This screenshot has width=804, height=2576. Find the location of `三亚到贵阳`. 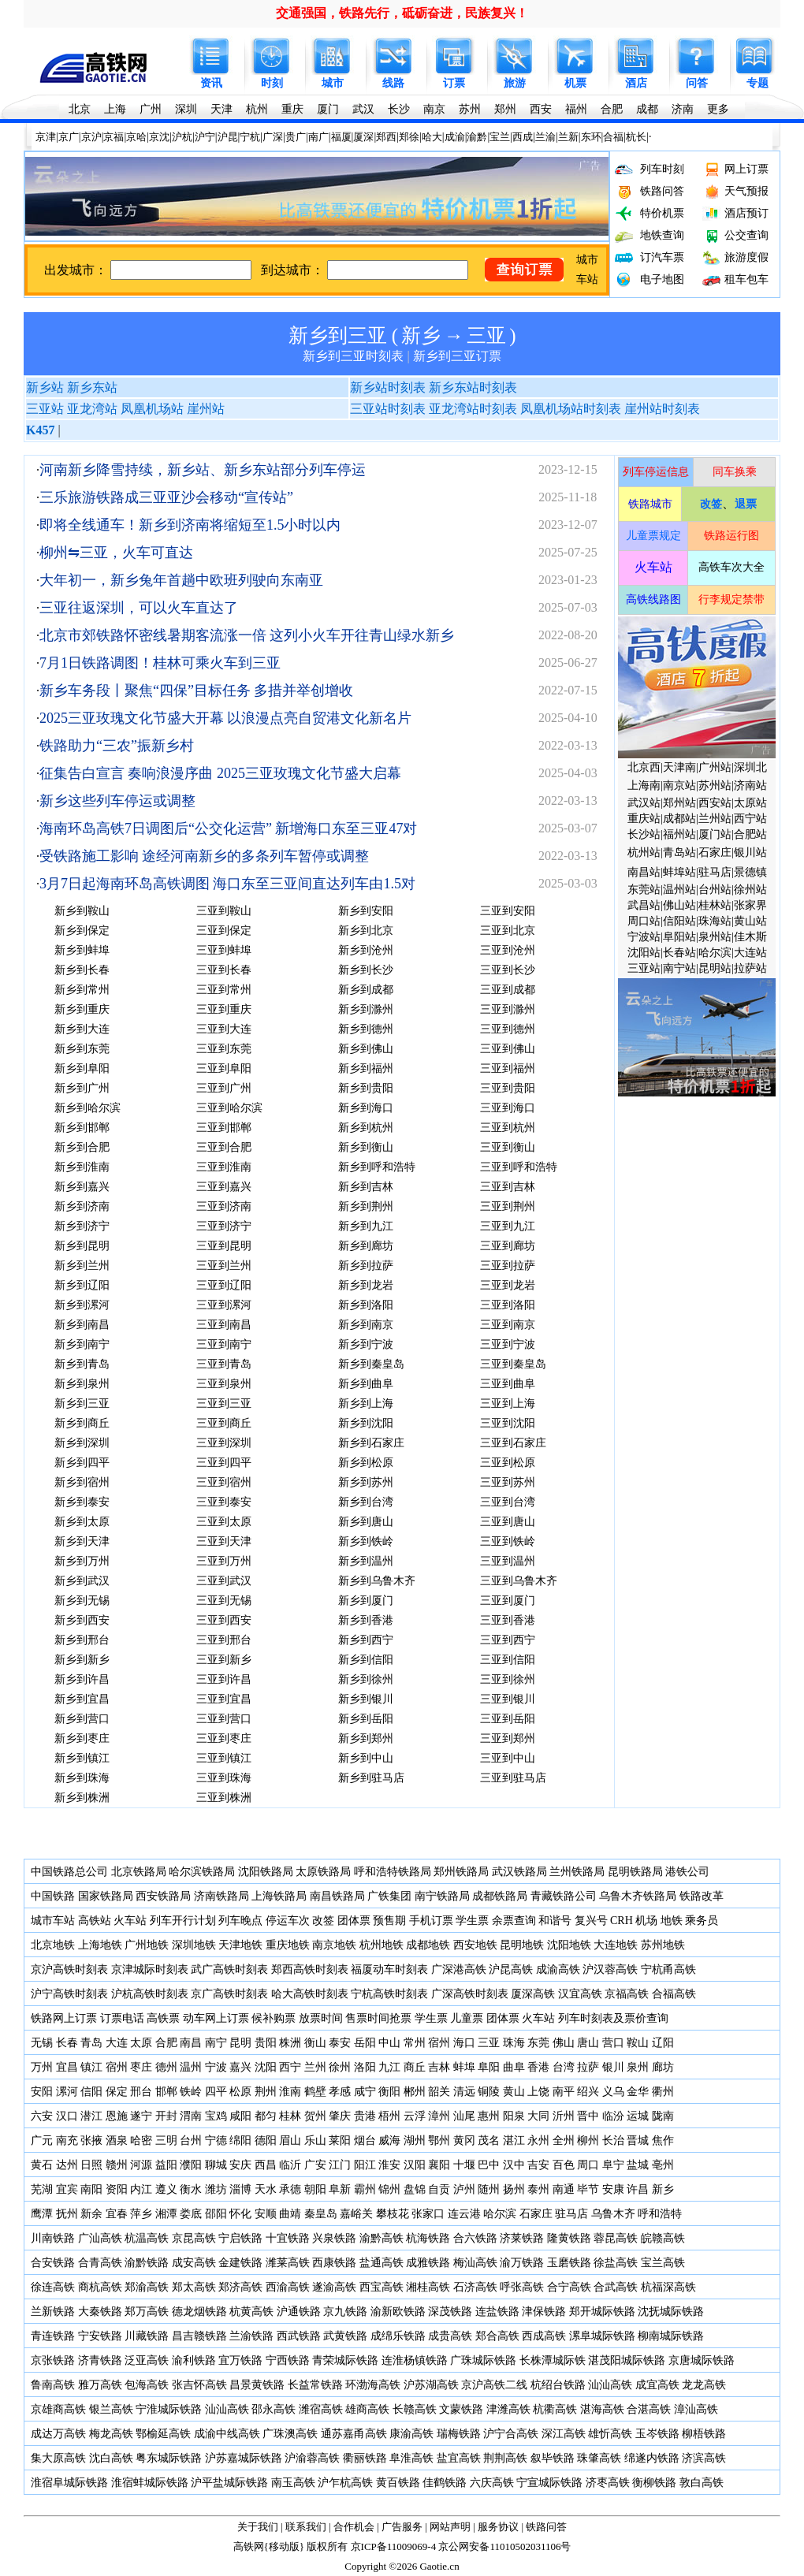

三亚到贵阳 is located at coordinates (507, 1088).